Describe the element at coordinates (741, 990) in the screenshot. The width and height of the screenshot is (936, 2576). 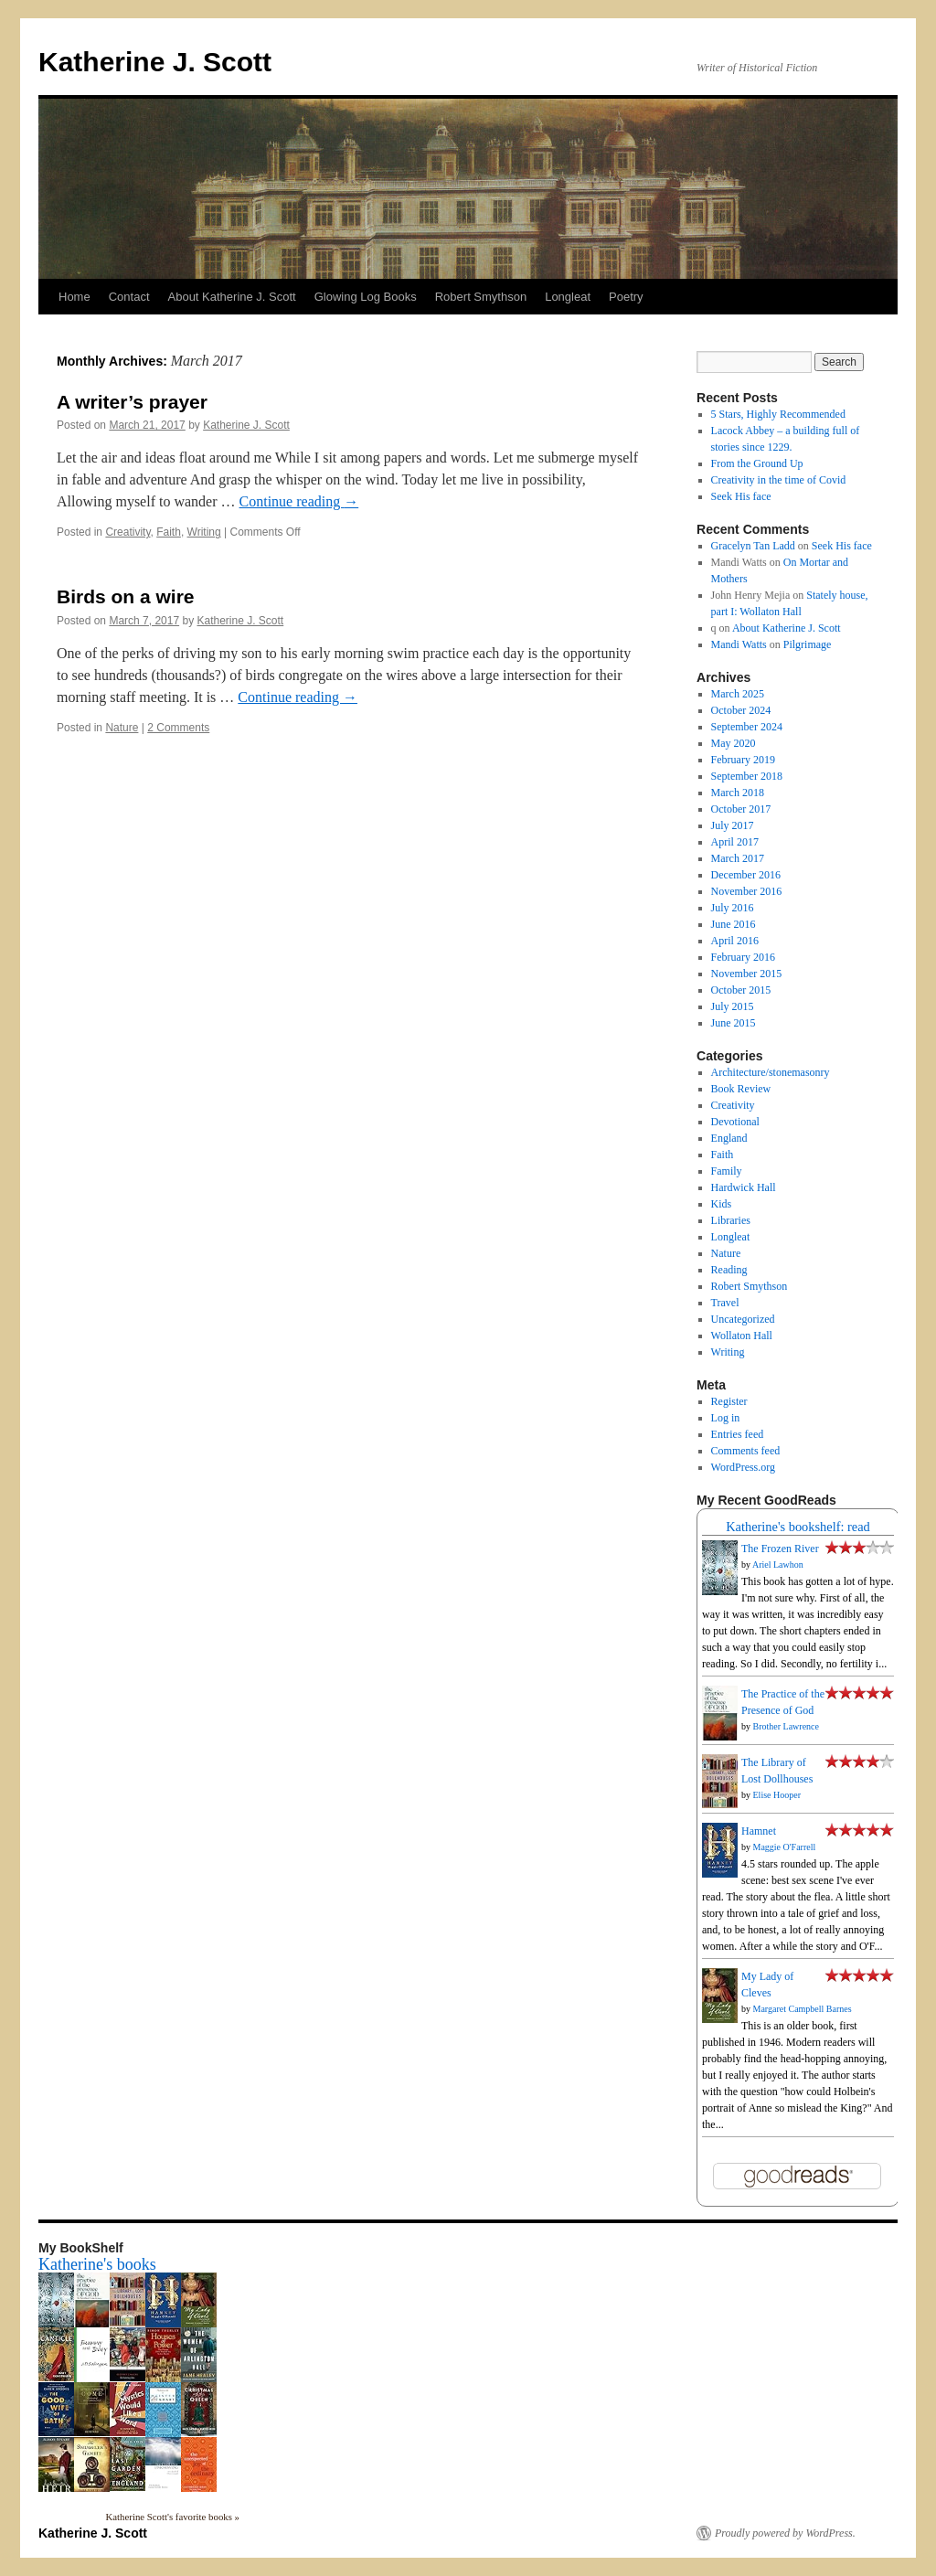
I see `October 2015` at that location.